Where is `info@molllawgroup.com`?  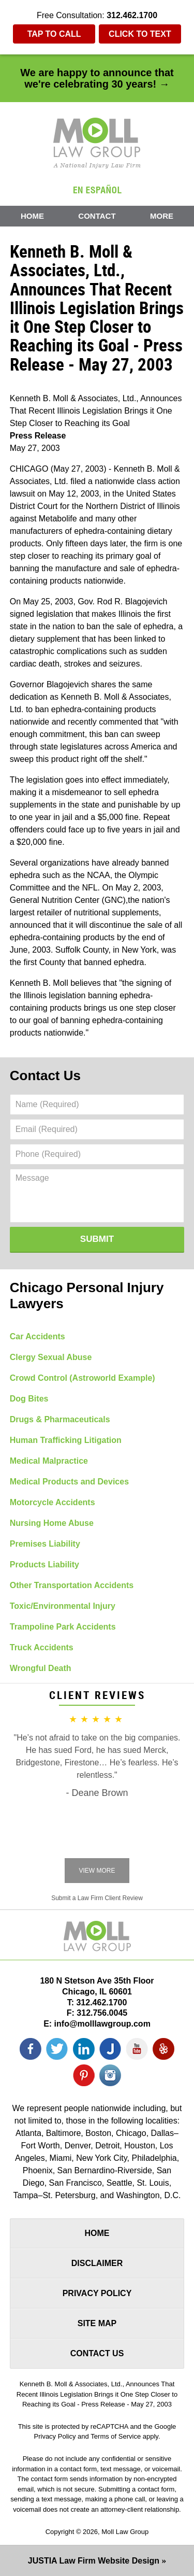
info@molllawgroup.com is located at coordinates (102, 2023).